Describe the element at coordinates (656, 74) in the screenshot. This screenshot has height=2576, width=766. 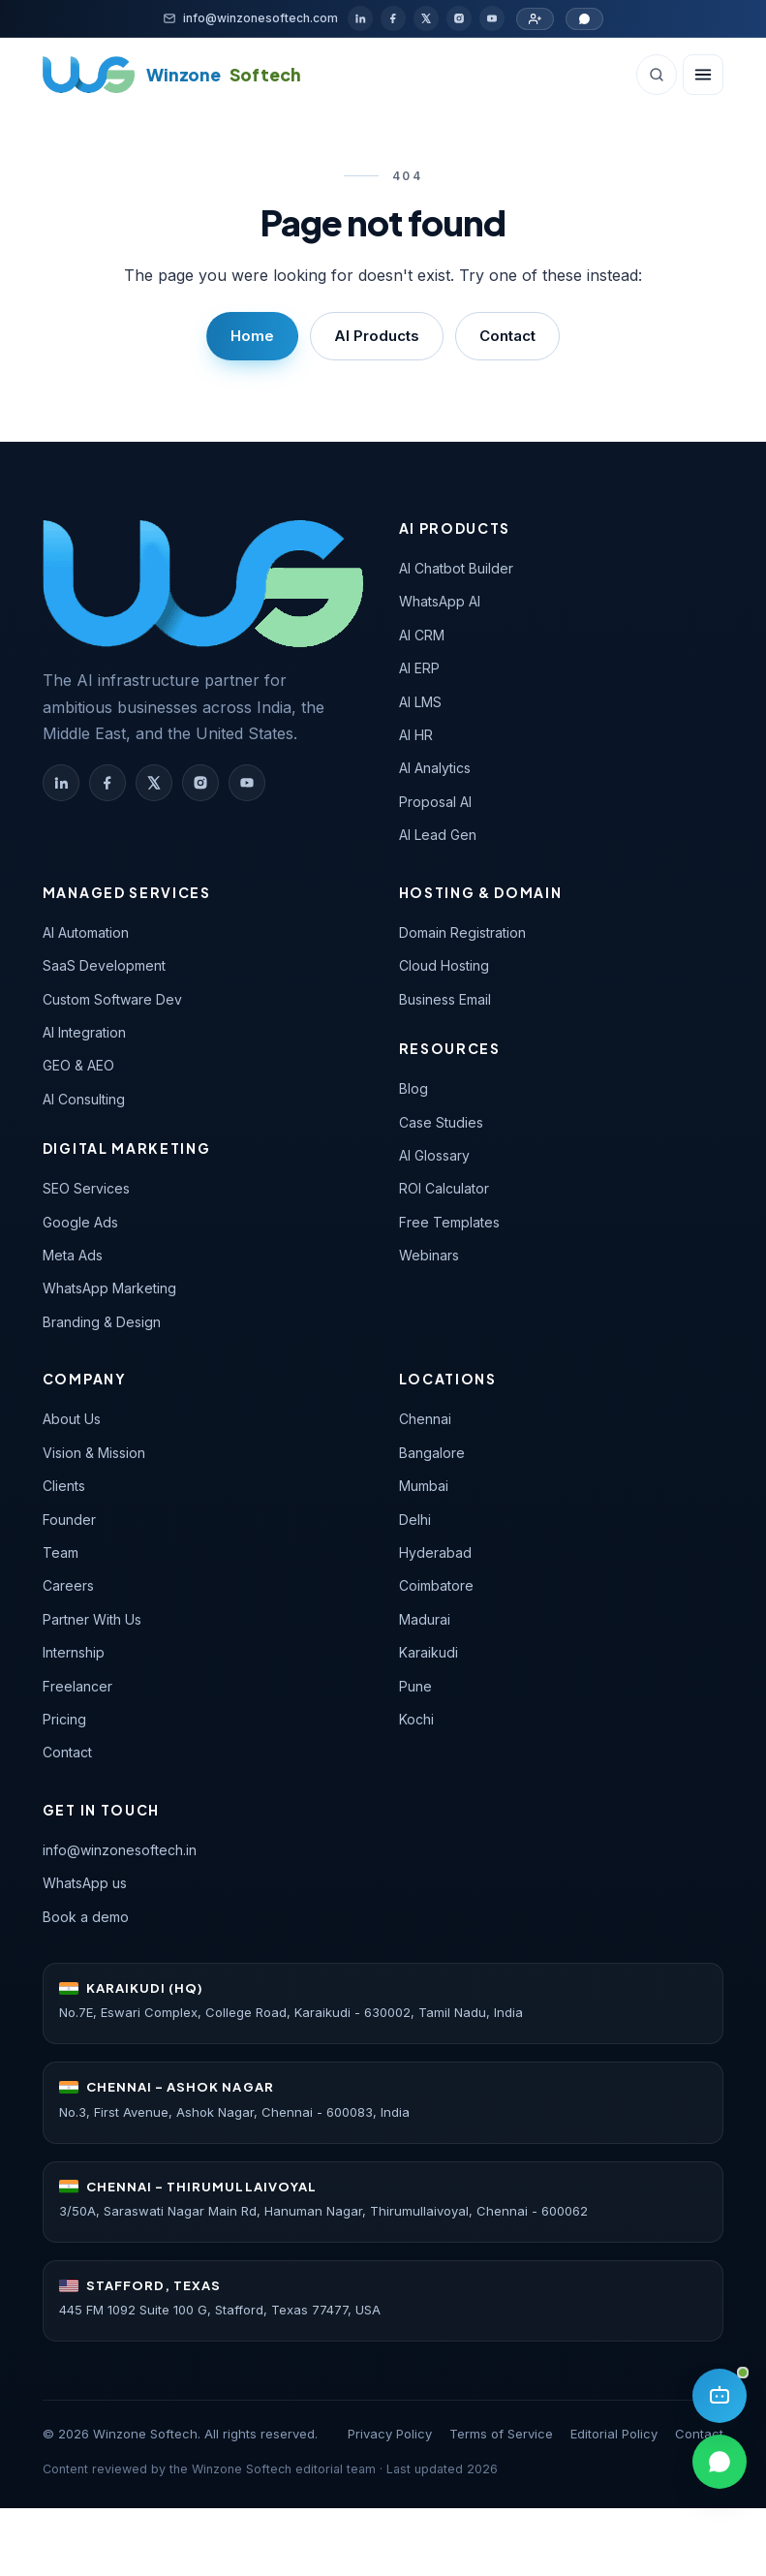
I see `[Search (Ctrl+K)]` at that location.